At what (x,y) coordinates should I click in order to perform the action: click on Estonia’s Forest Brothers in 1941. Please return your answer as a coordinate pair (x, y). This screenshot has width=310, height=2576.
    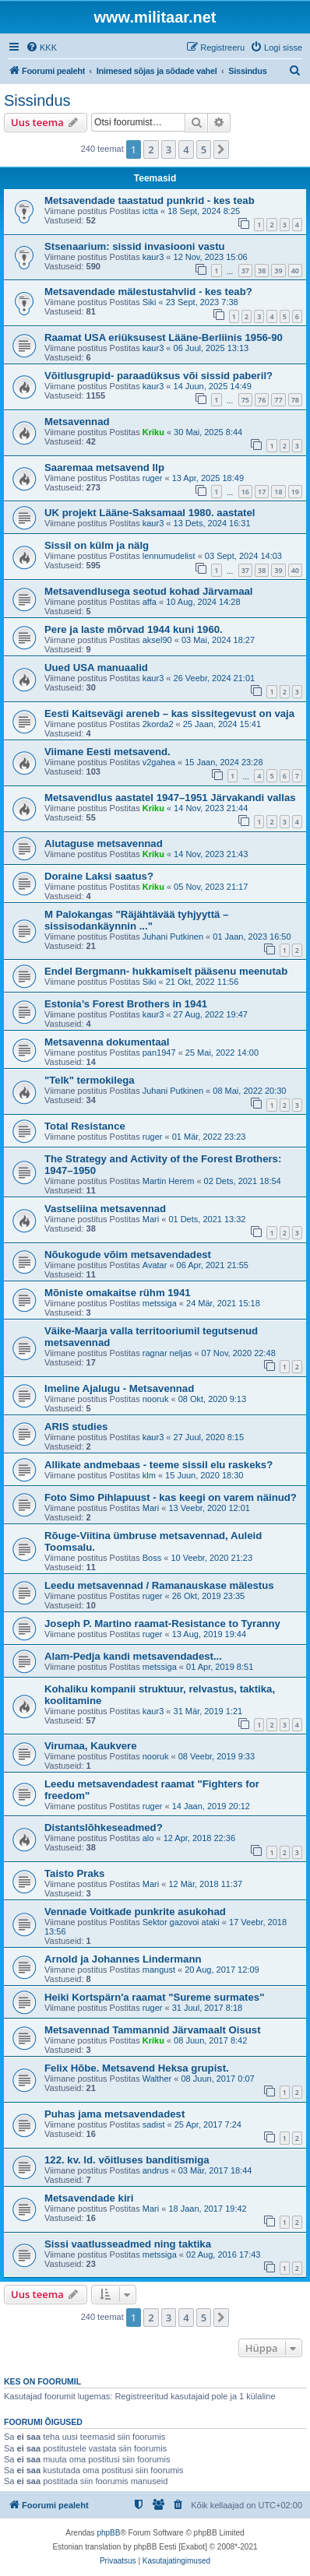
    Looking at the image, I should click on (125, 1004).